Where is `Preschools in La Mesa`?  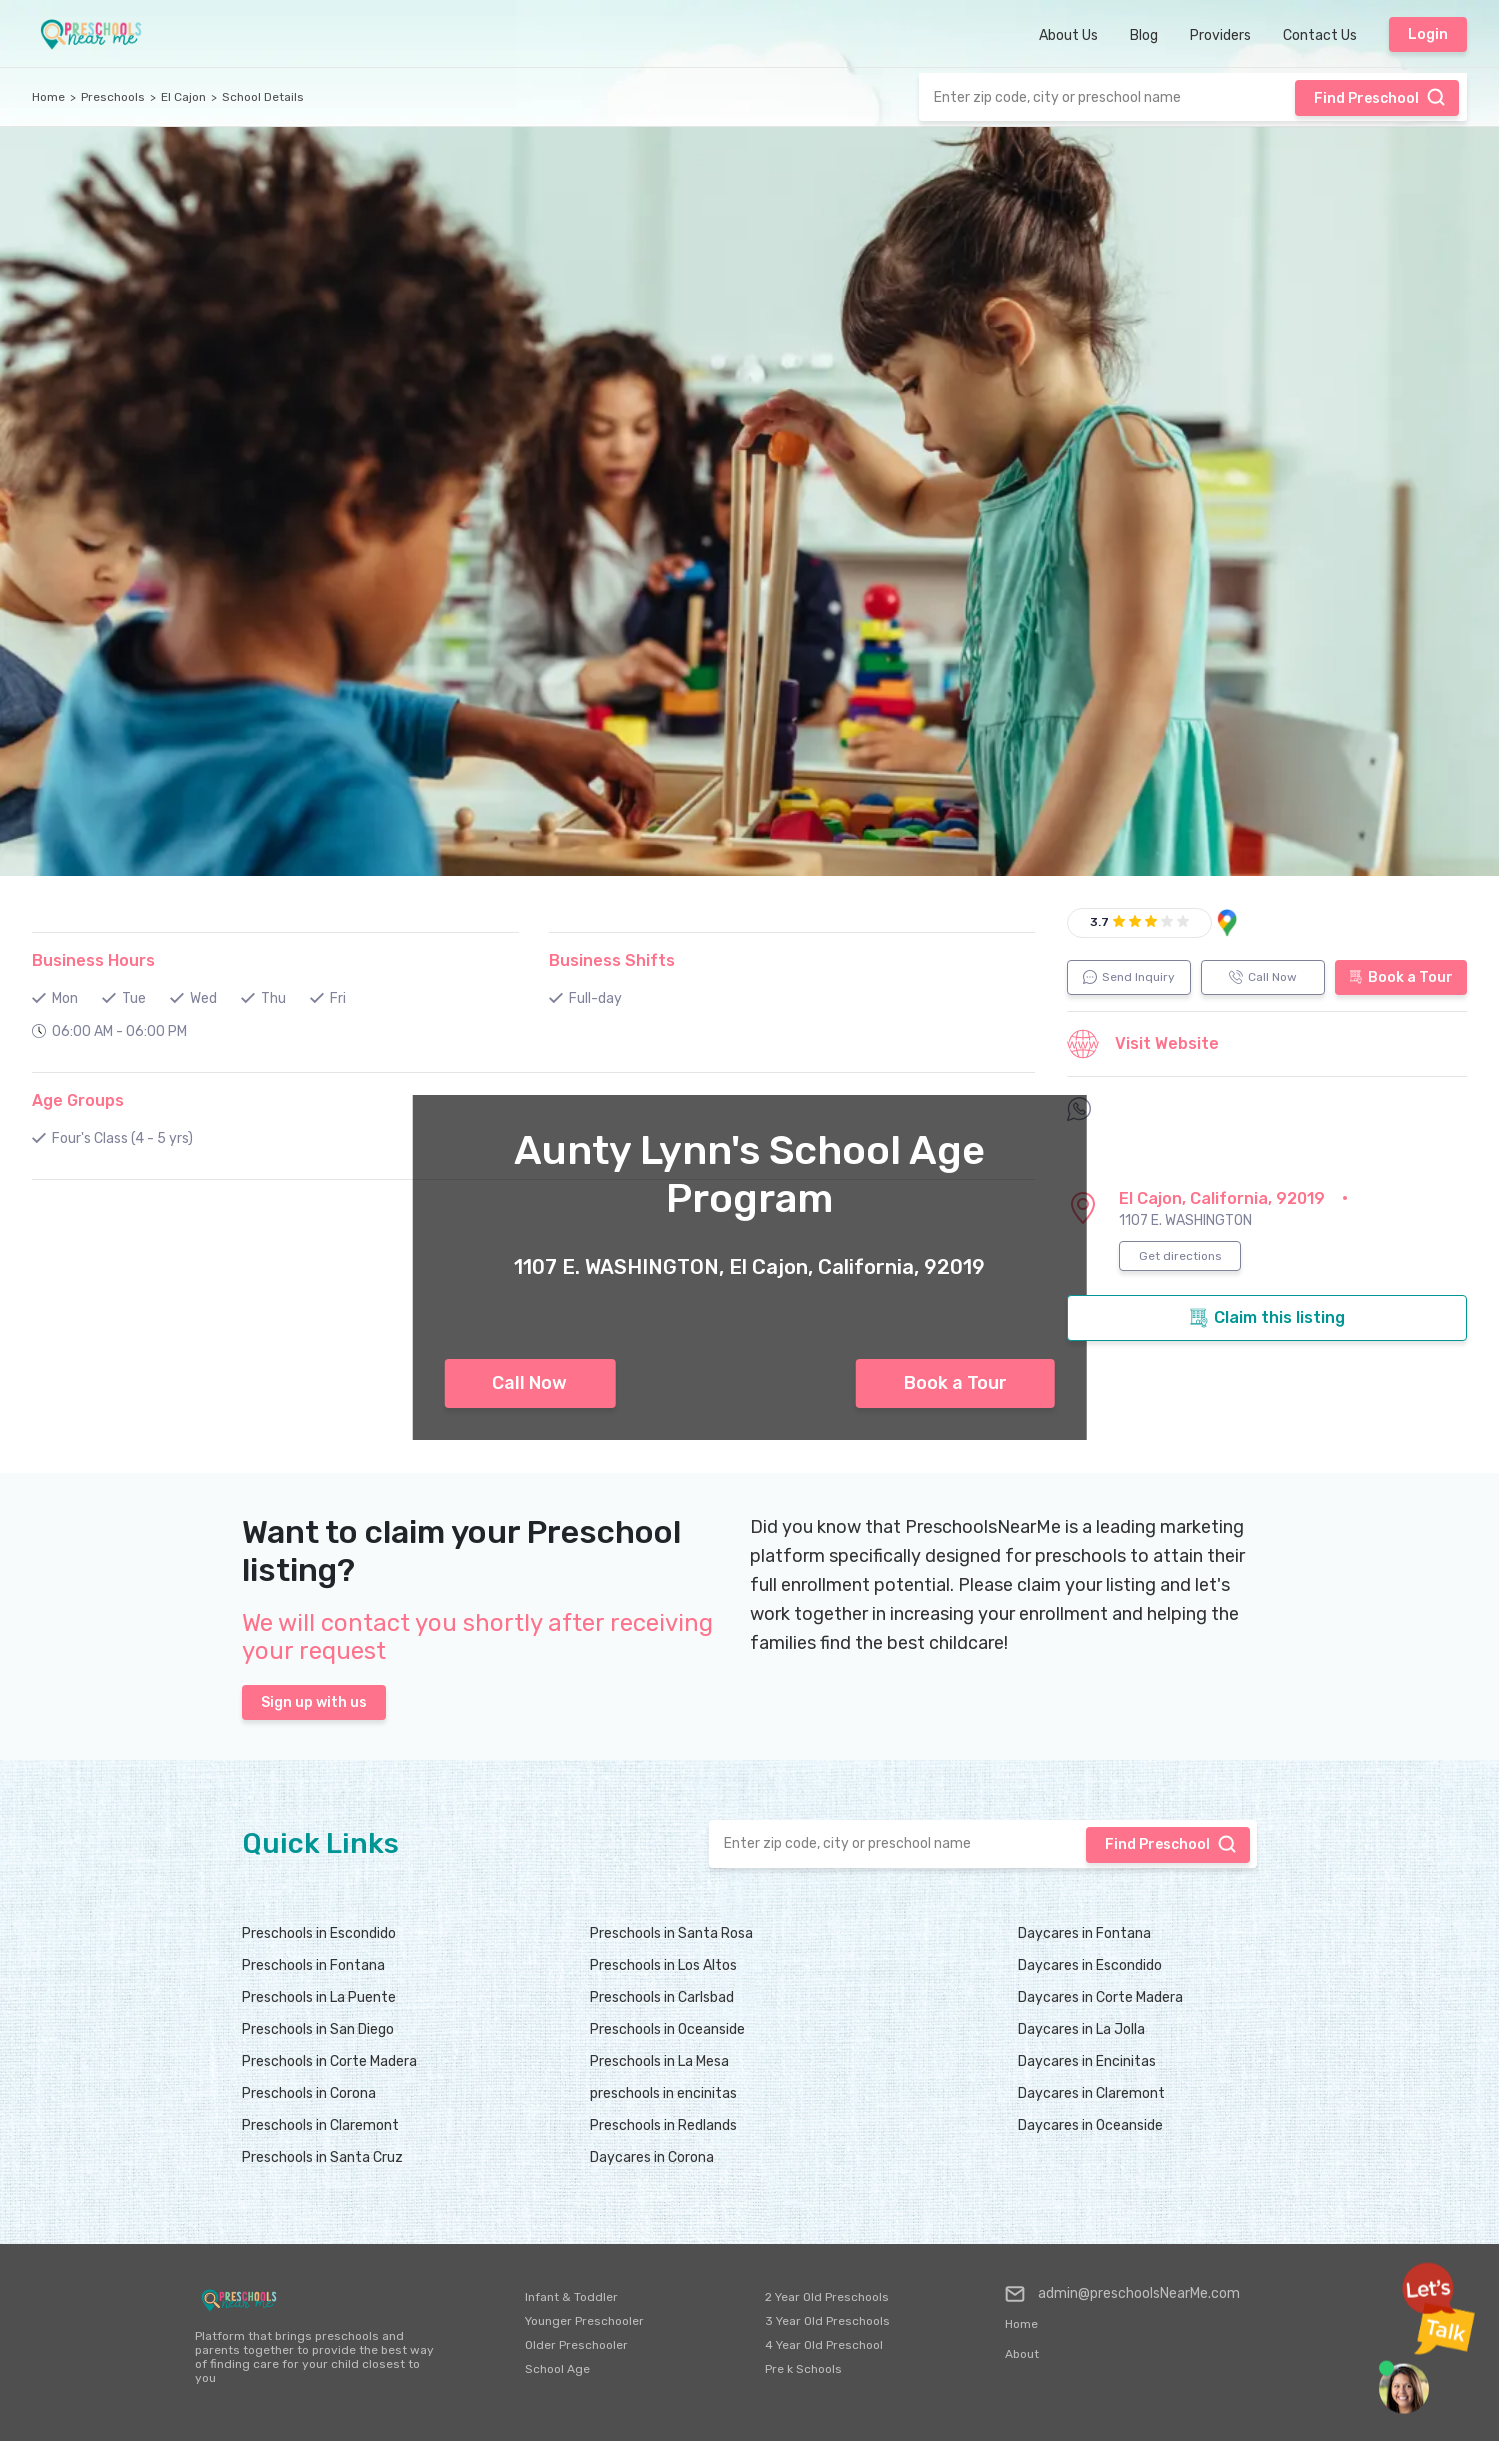 Preschools in La Mesa is located at coordinates (659, 2061).